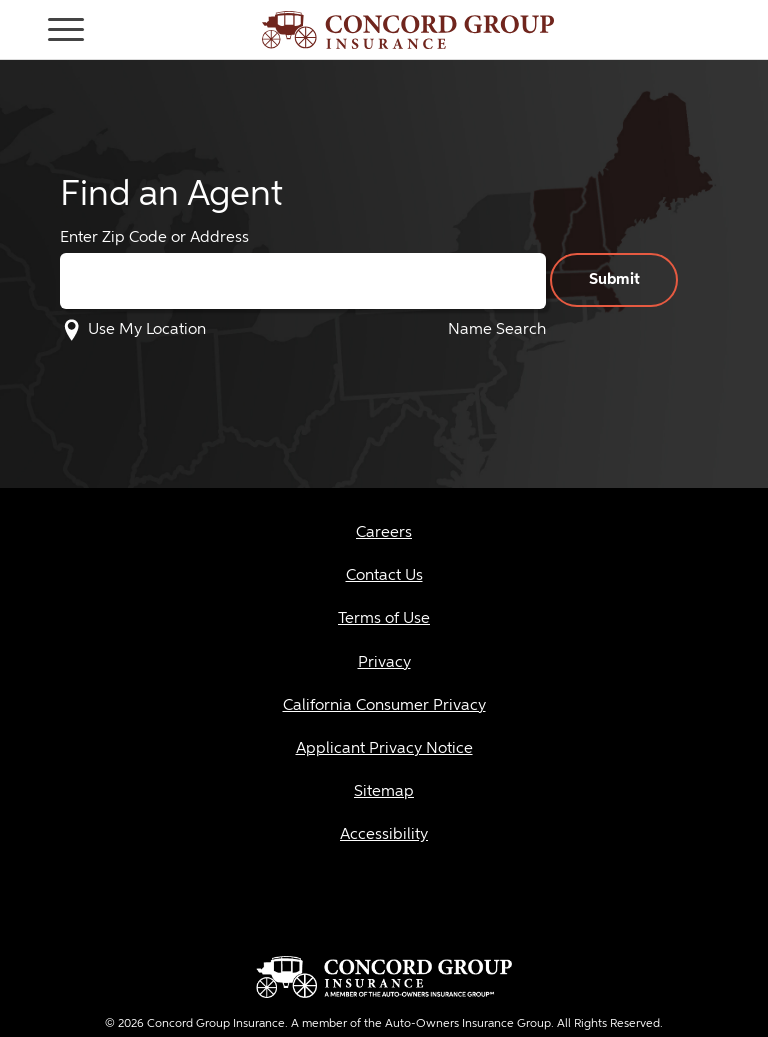 The image size is (768, 1037). Describe the element at coordinates (384, 706) in the screenshot. I see `[layout_146]` at that location.